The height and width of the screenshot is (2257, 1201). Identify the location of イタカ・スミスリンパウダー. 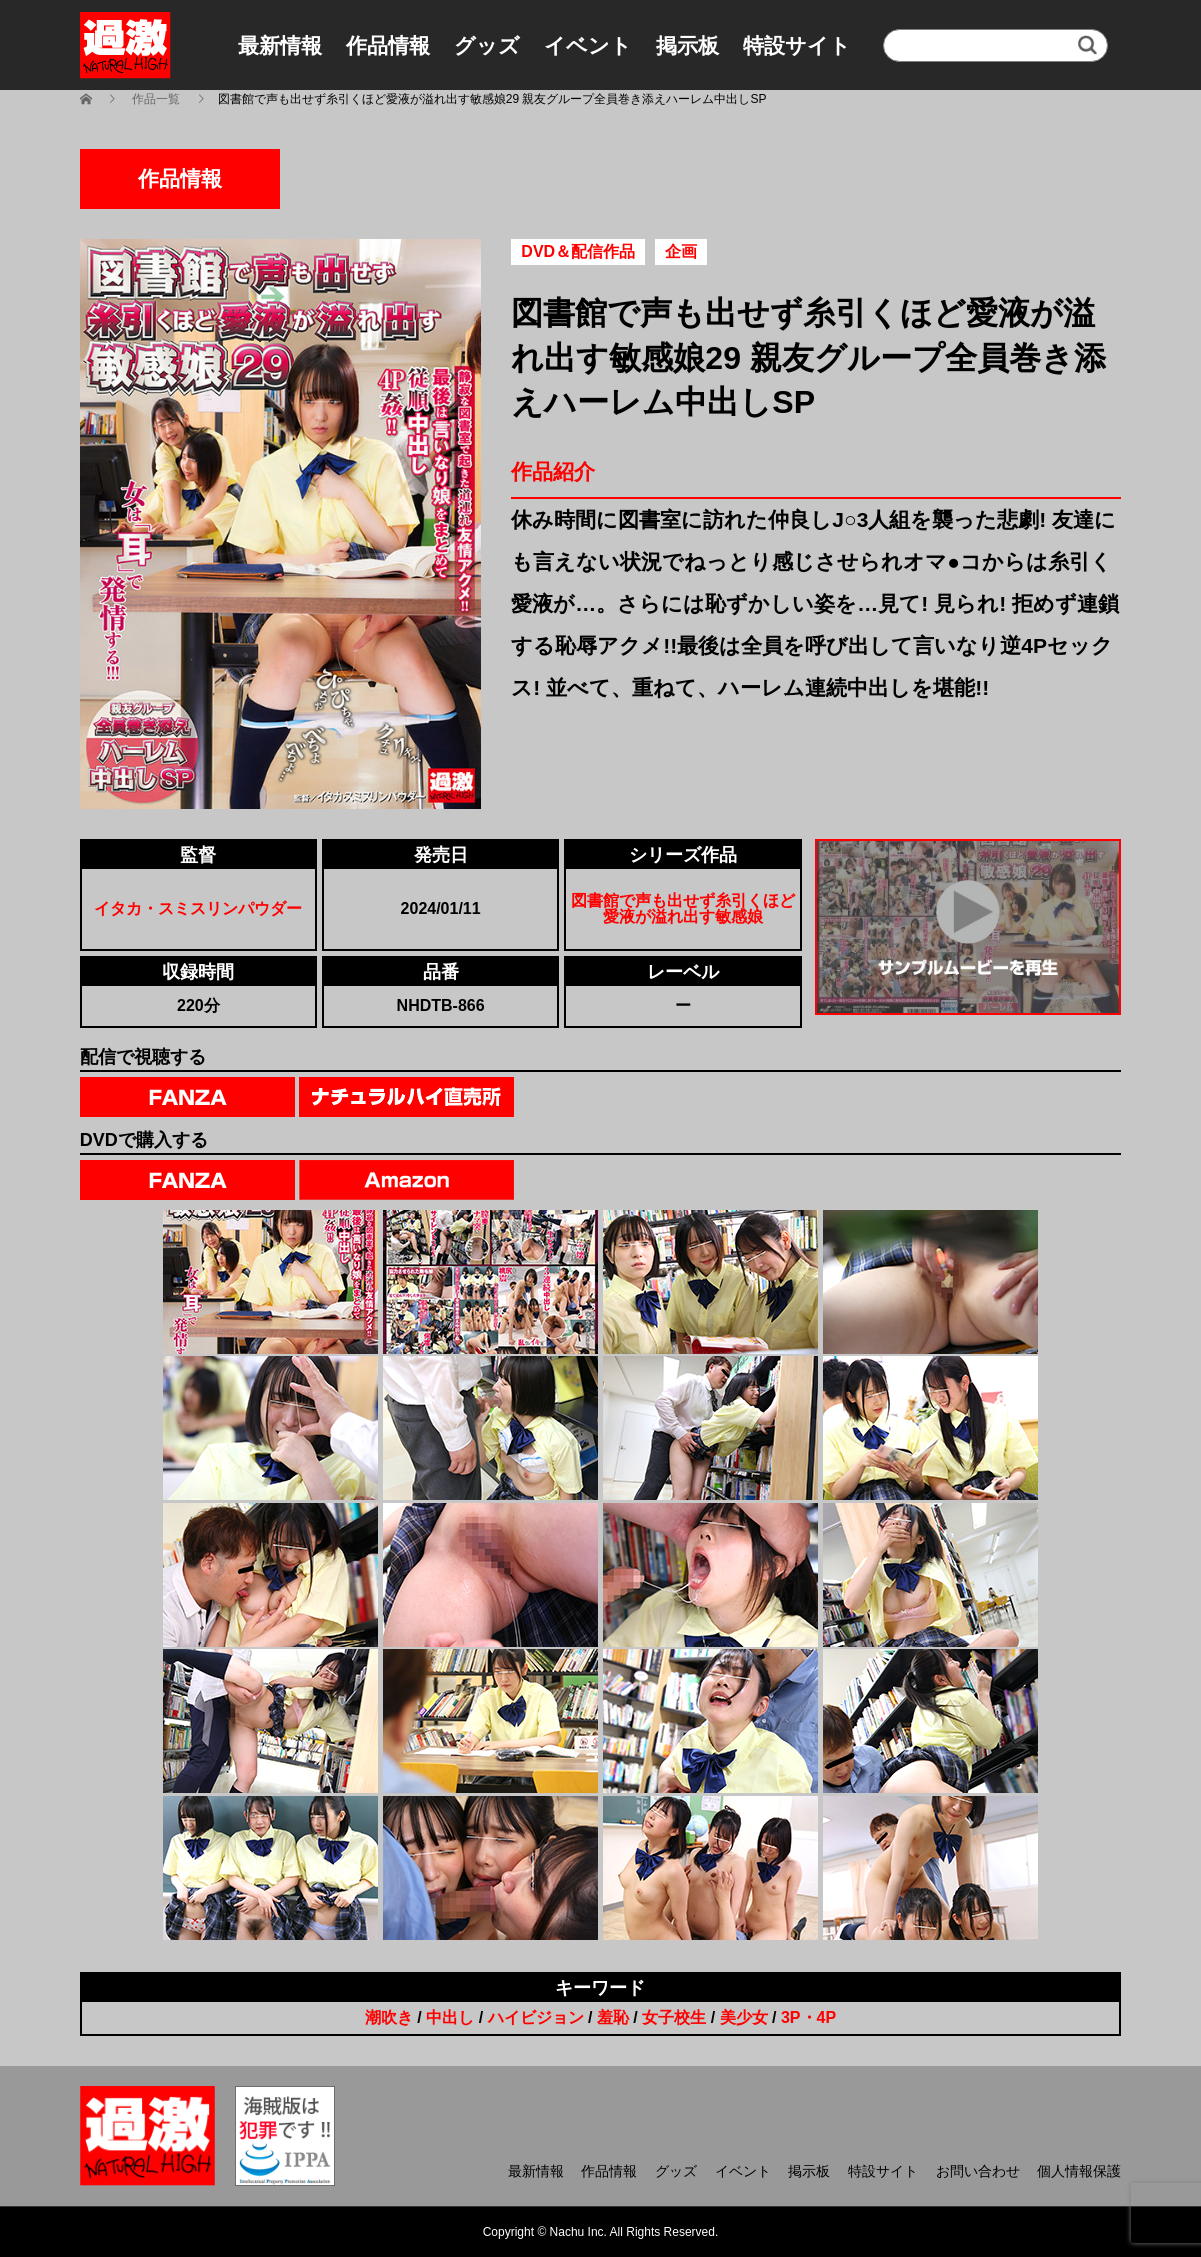
(198, 908).